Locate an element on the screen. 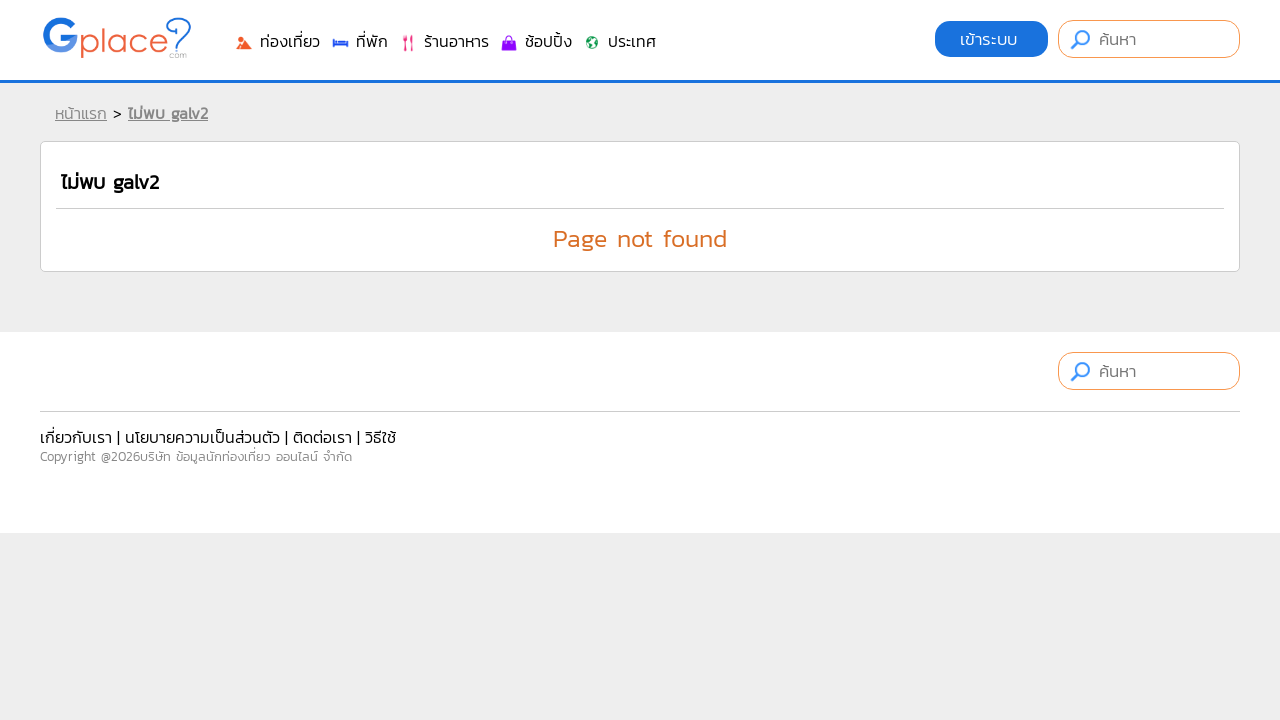  ติดต่อเรา is located at coordinates (322, 437).